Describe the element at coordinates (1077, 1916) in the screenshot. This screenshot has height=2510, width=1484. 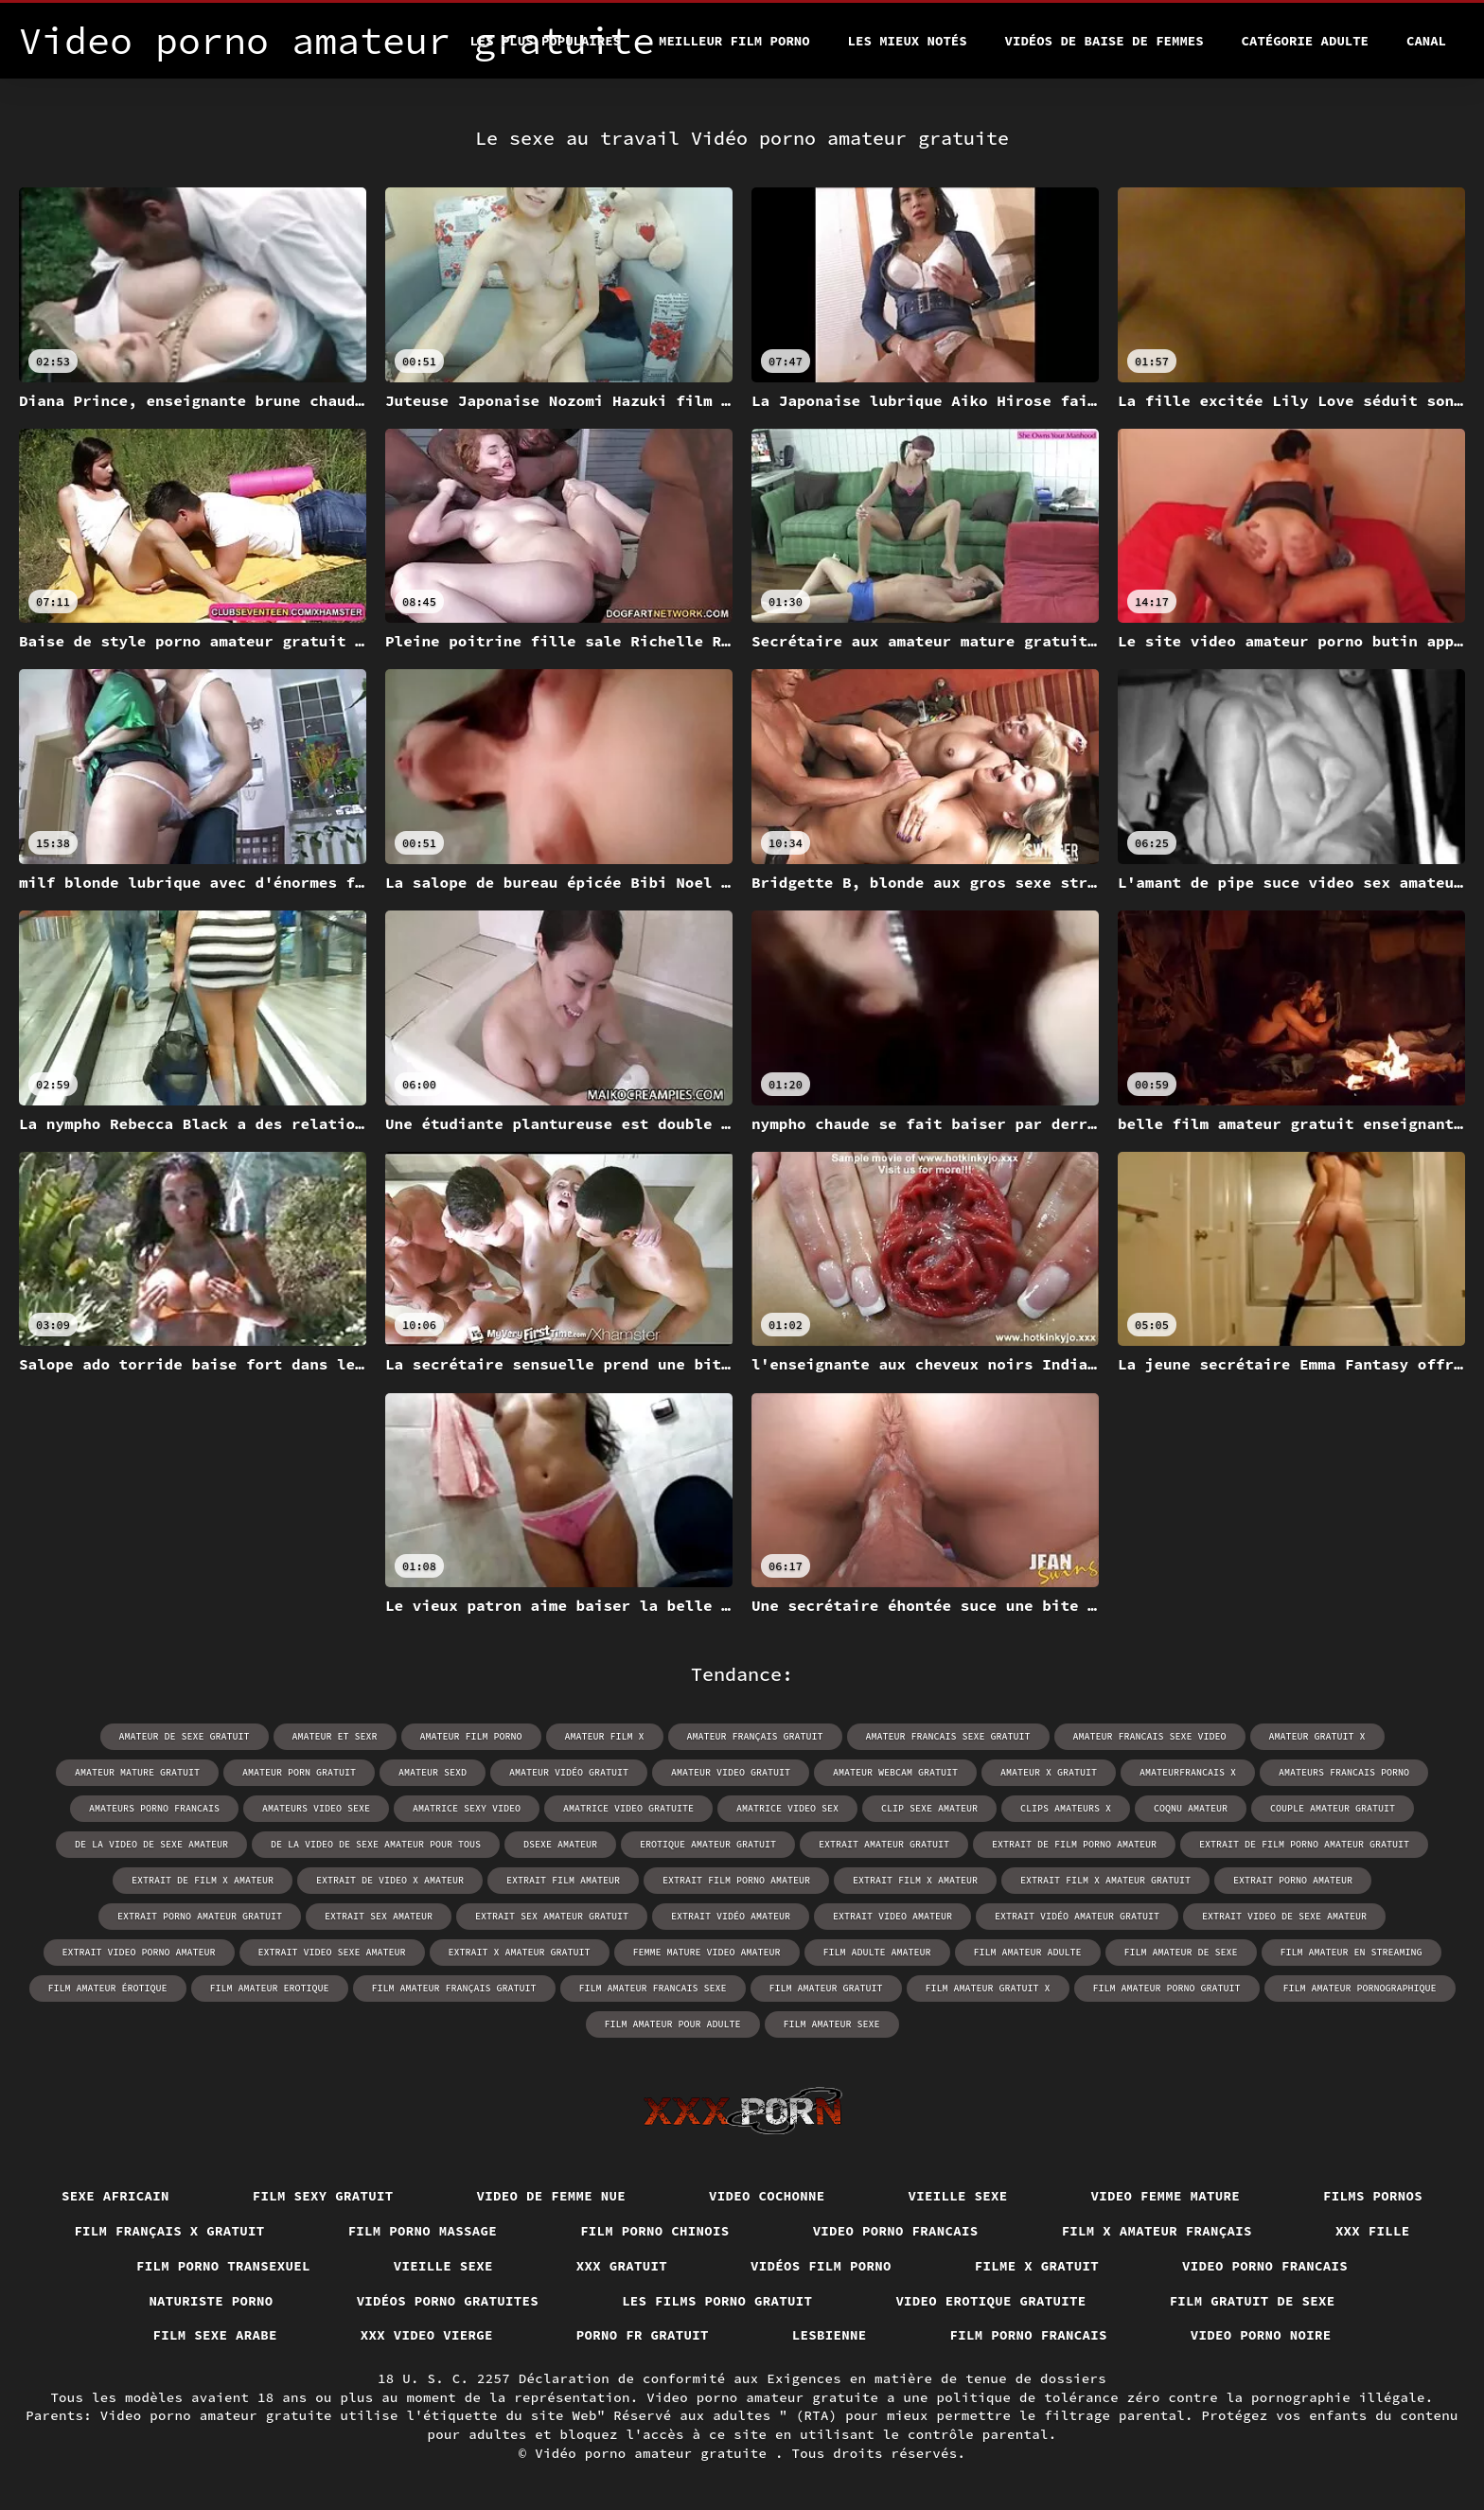
I see `extrait vidéo amateur gratuit` at that location.